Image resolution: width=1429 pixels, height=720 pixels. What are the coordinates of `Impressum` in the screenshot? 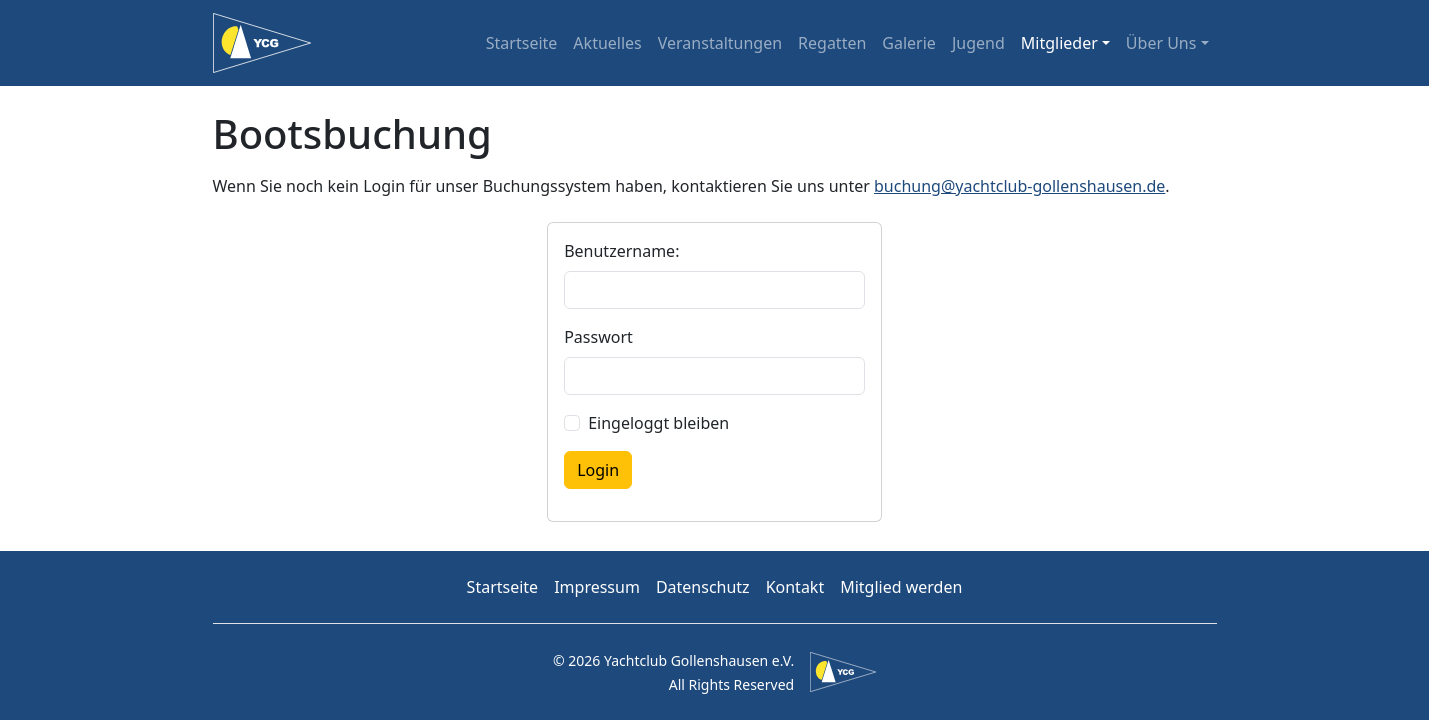 It's located at (597, 587).